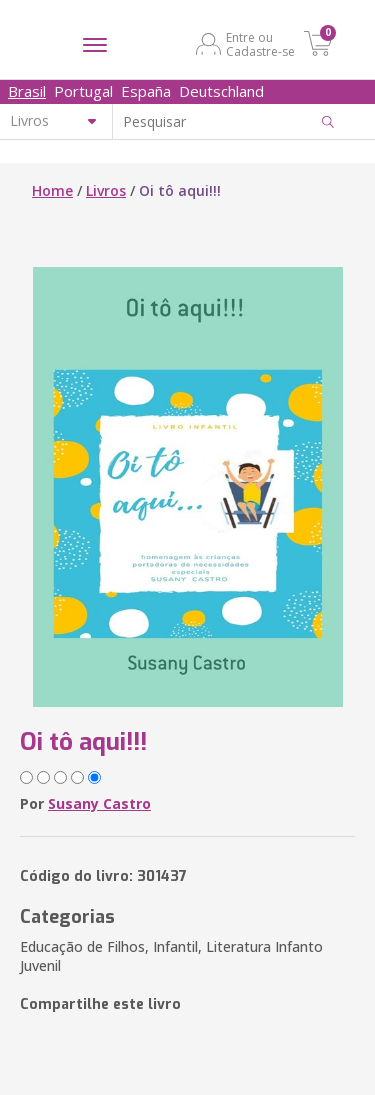 Image resolution: width=375 pixels, height=1095 pixels. I want to click on Deutschland, so click(221, 91).